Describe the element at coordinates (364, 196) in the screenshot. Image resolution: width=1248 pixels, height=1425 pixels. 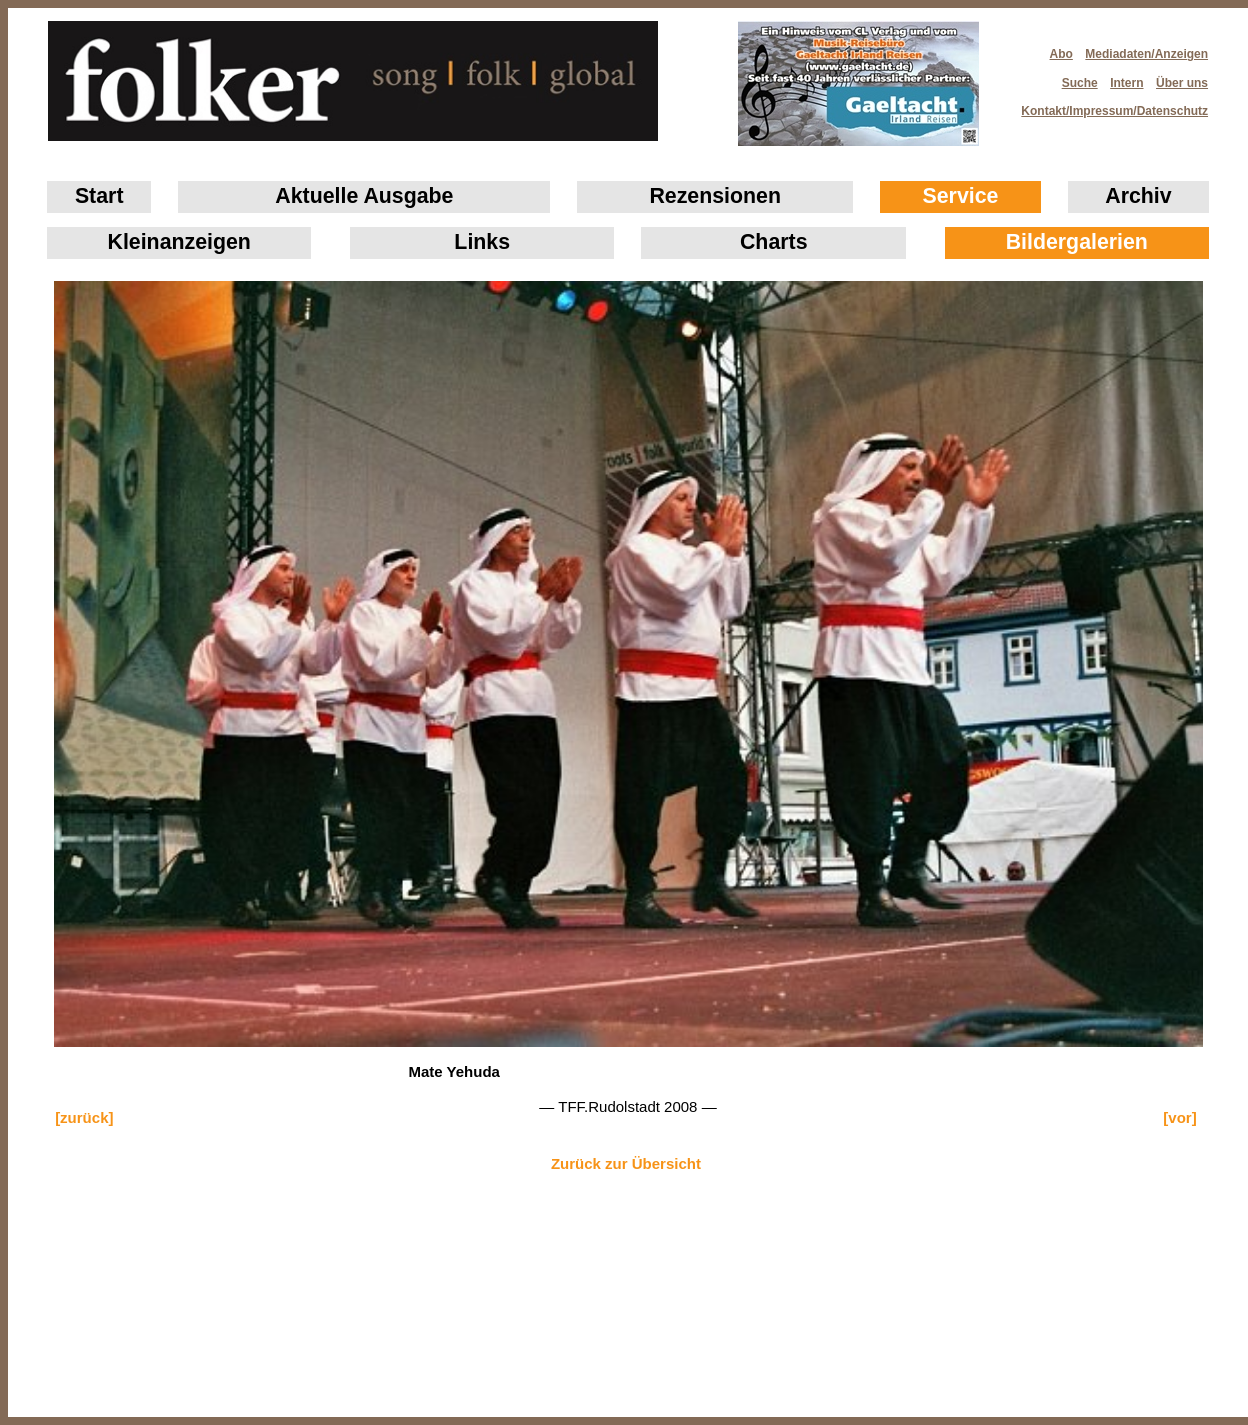
I see `Aktuelle Ausgabe` at that location.